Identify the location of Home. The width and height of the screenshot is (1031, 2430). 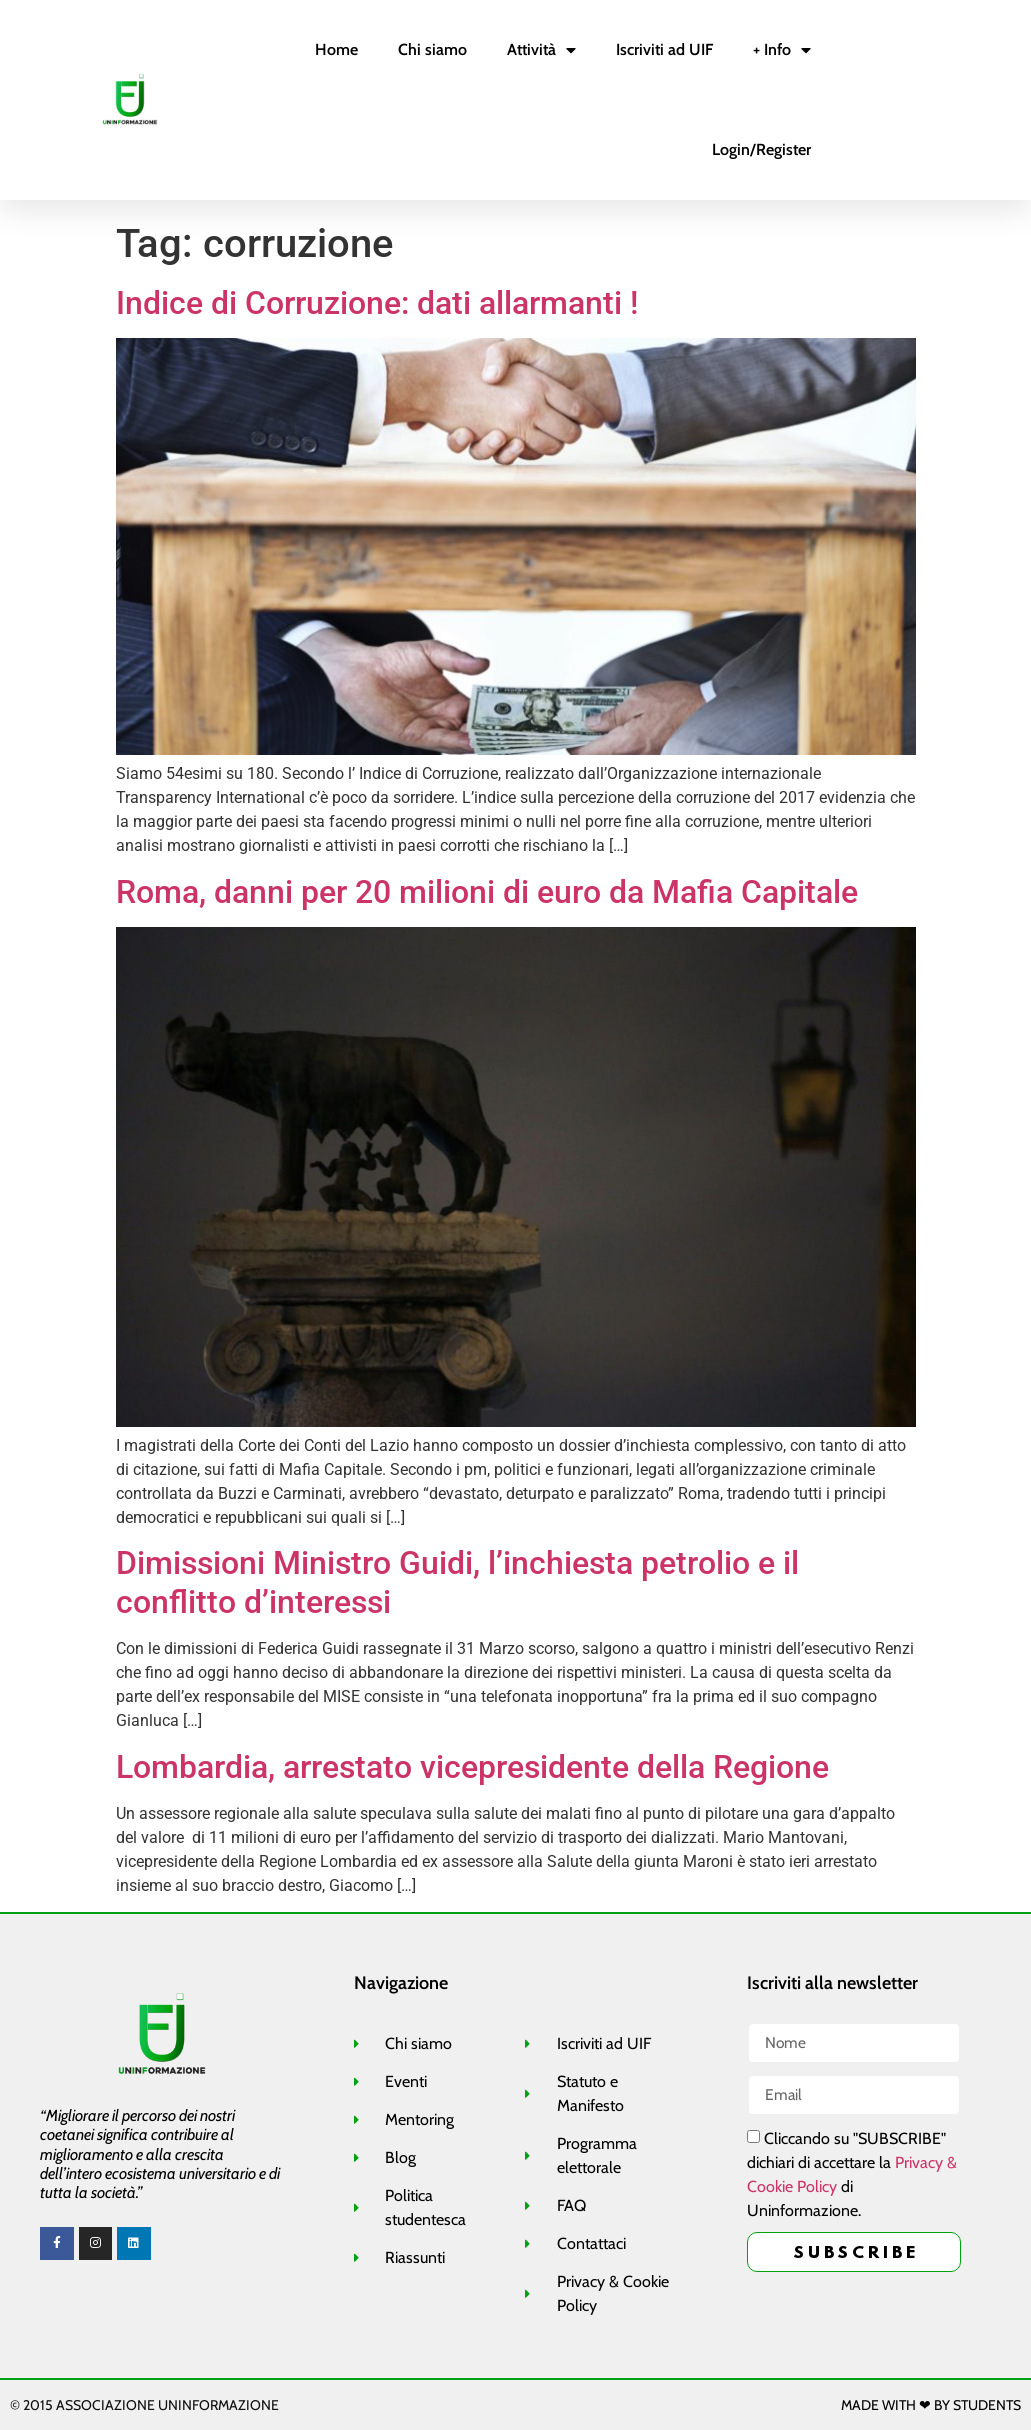
(336, 49).